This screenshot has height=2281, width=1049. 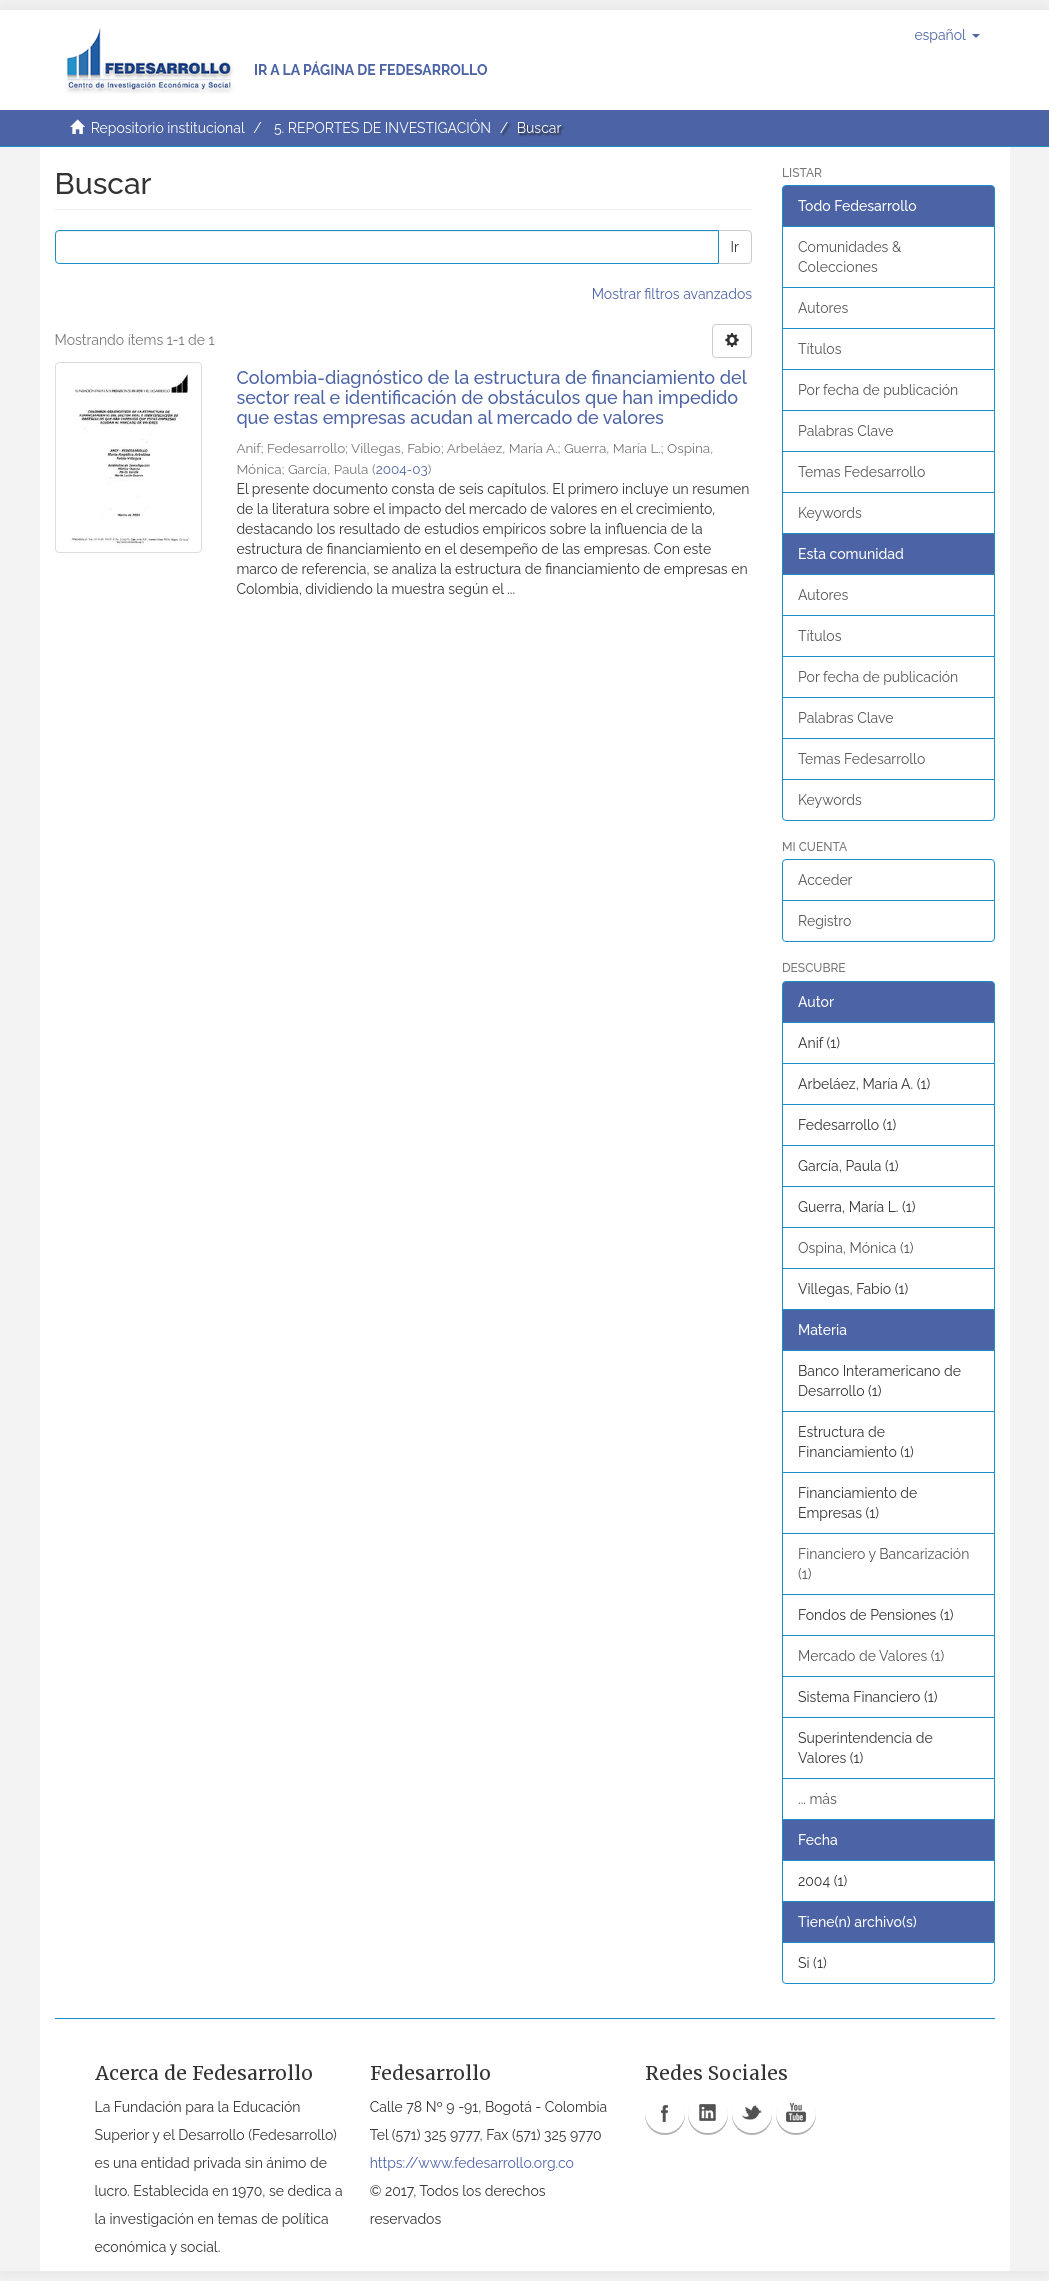 What do you see at coordinates (672, 294) in the screenshot?
I see `Mostrar filtros avanzados` at bounding box center [672, 294].